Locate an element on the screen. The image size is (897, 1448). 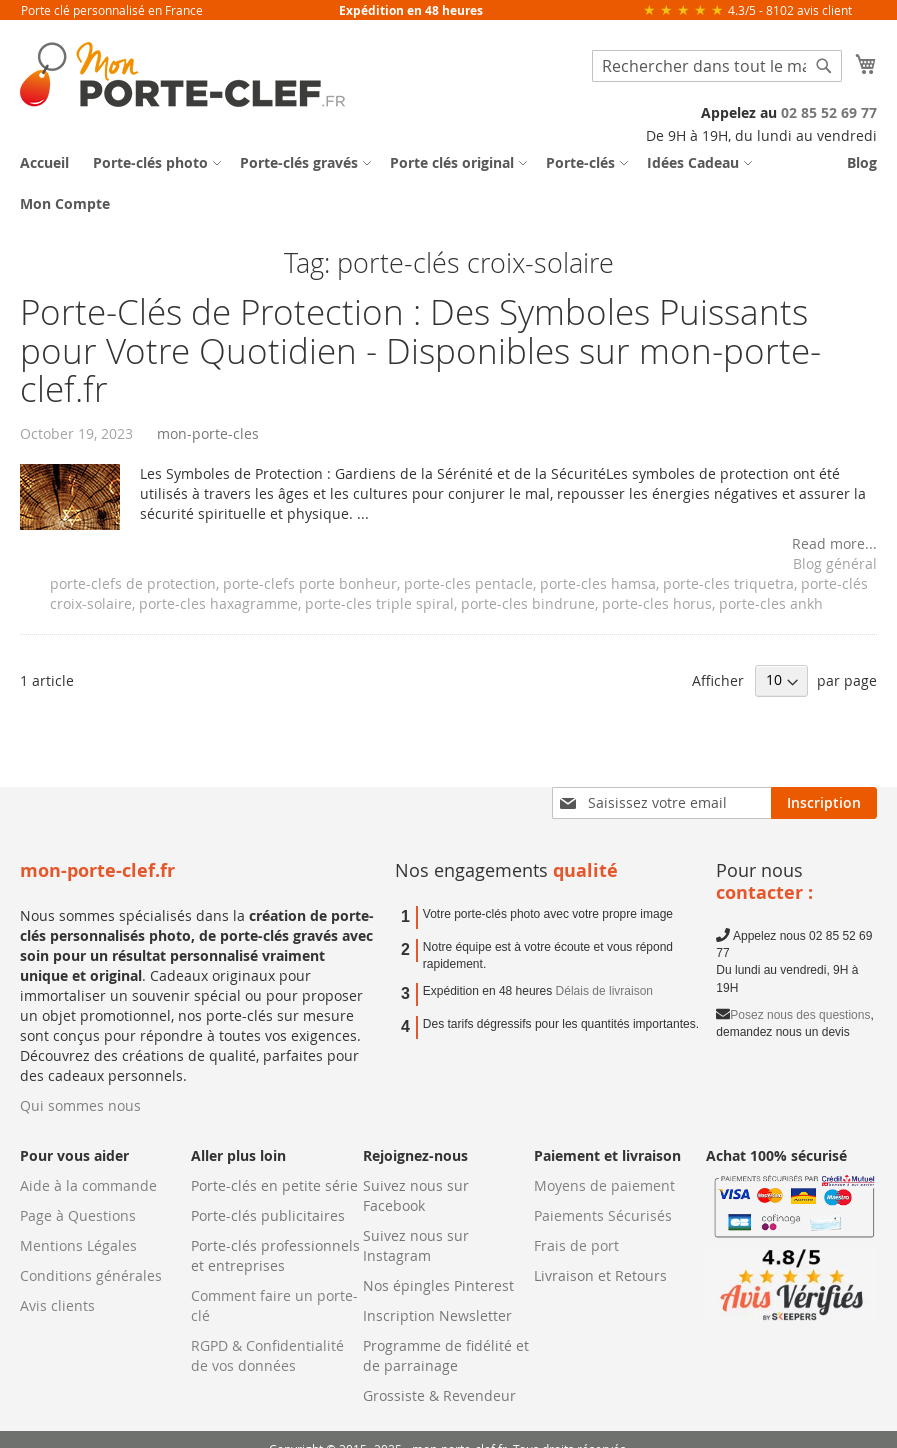
Suivez nous sur Instagram is located at coordinates (416, 1245).